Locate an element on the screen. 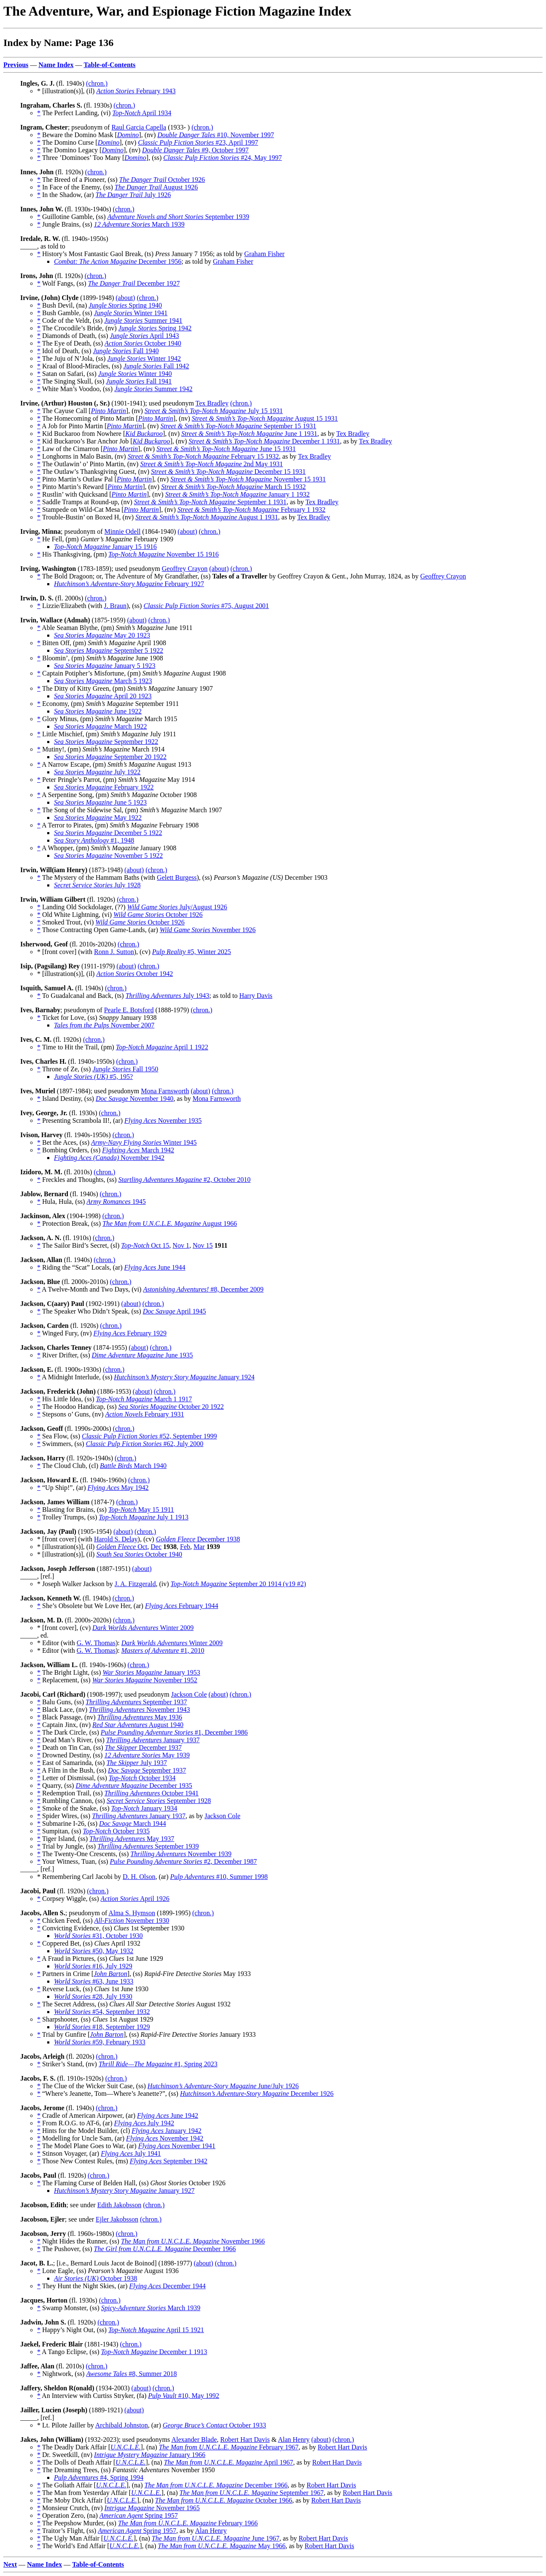  January 1934 is located at coordinates (144, 1808).